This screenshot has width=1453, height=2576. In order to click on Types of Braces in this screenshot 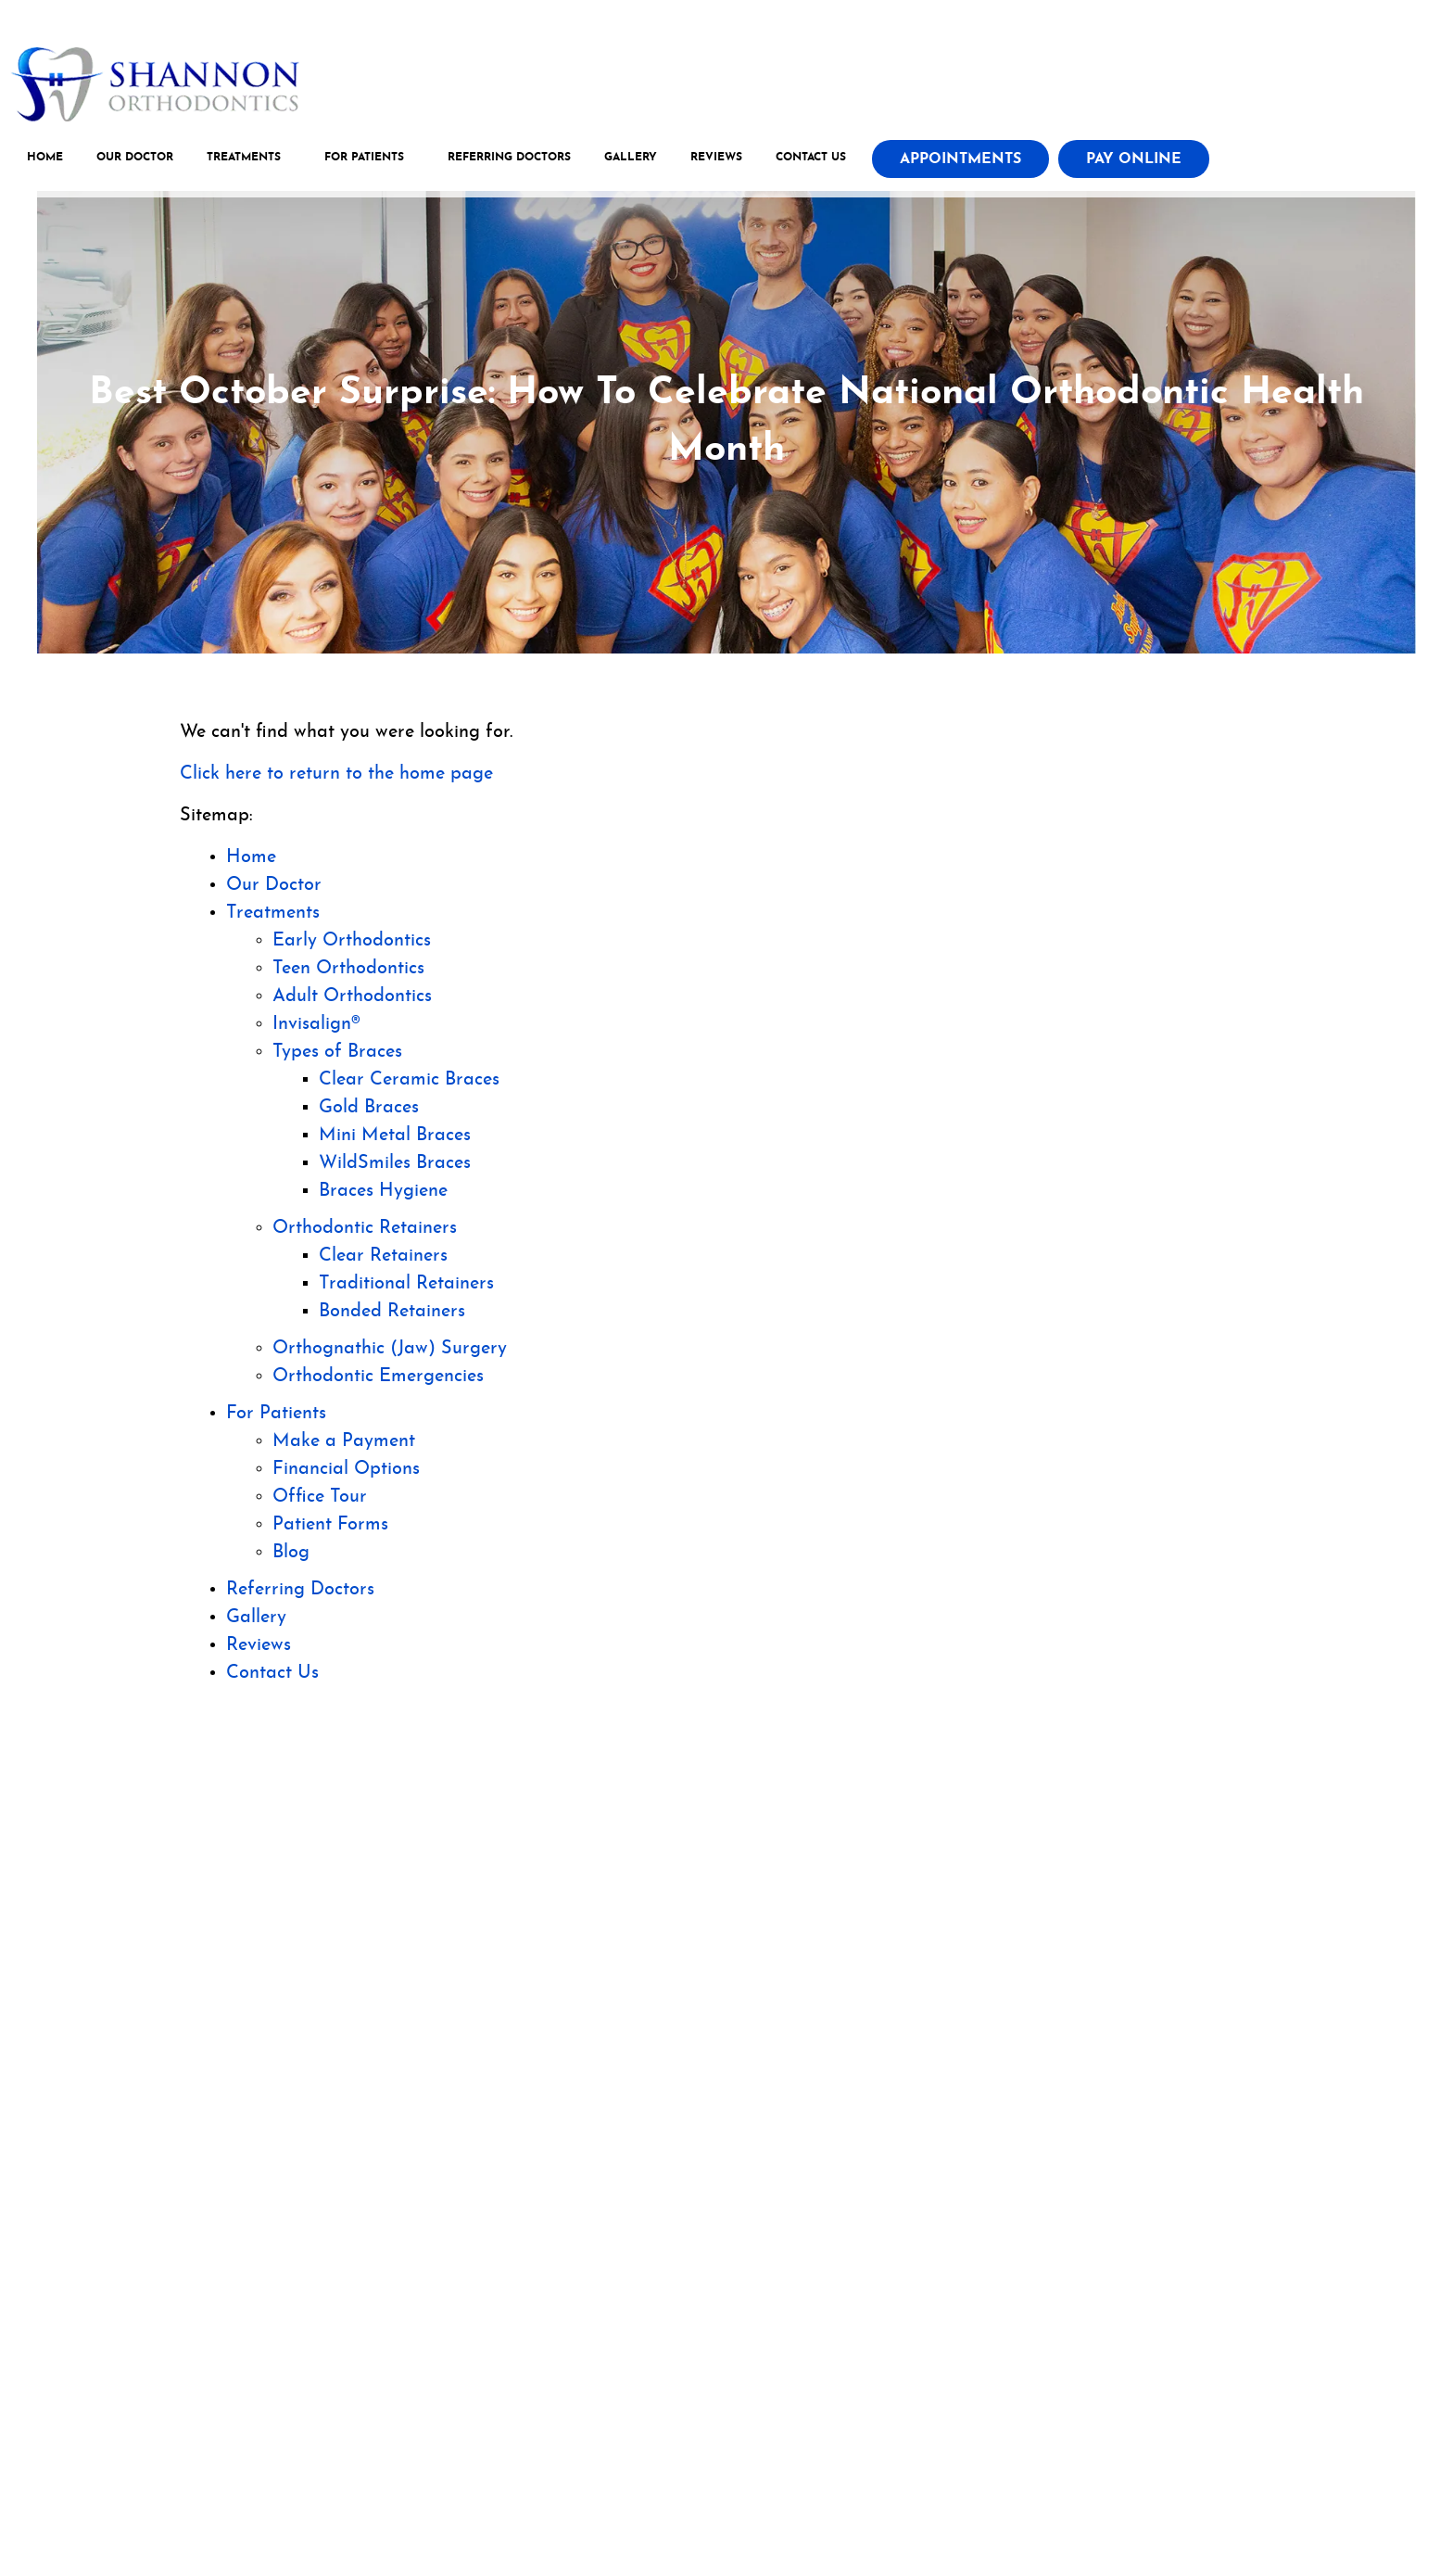, I will do `click(337, 1052)`.